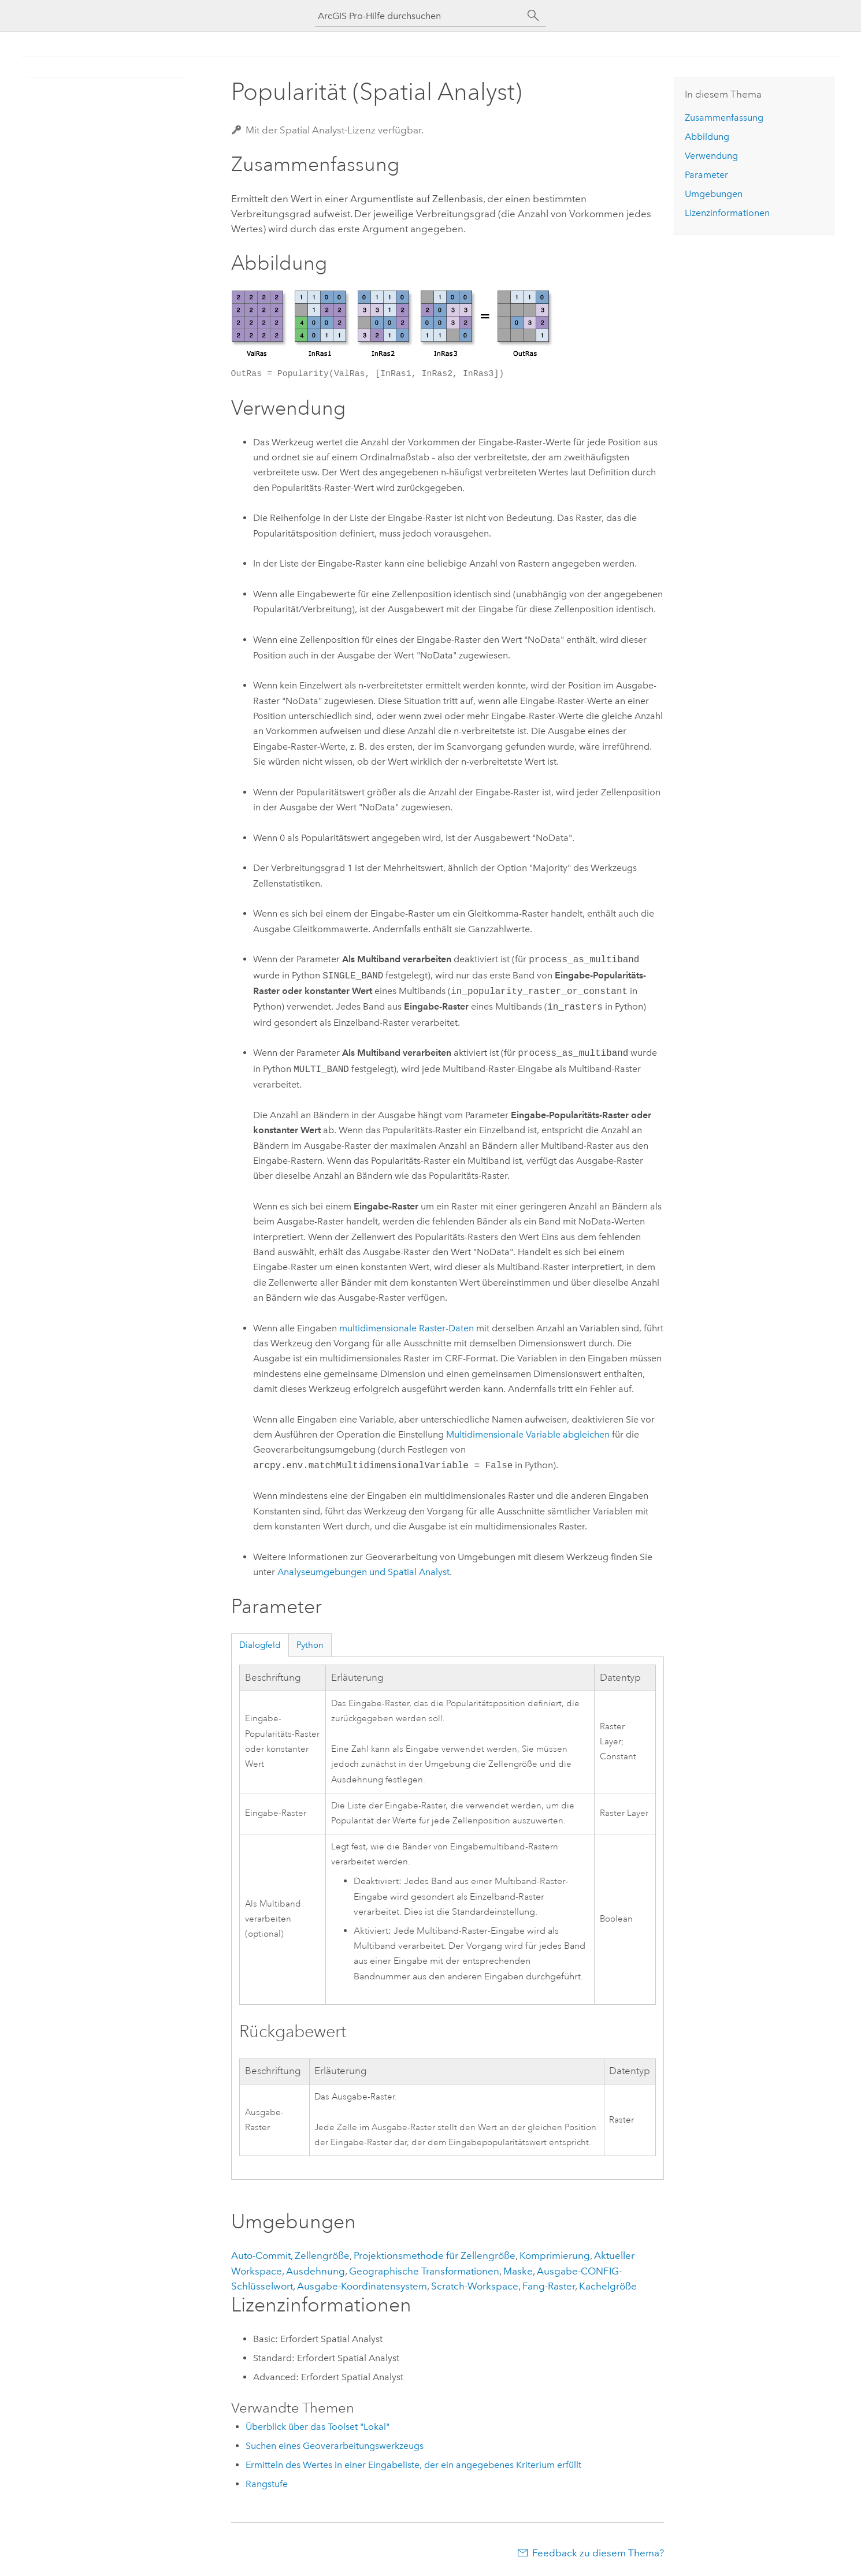 This screenshot has height=2576, width=861. What do you see at coordinates (362, 2286) in the screenshot?
I see `Ausgabe-Koordinatensystem` at bounding box center [362, 2286].